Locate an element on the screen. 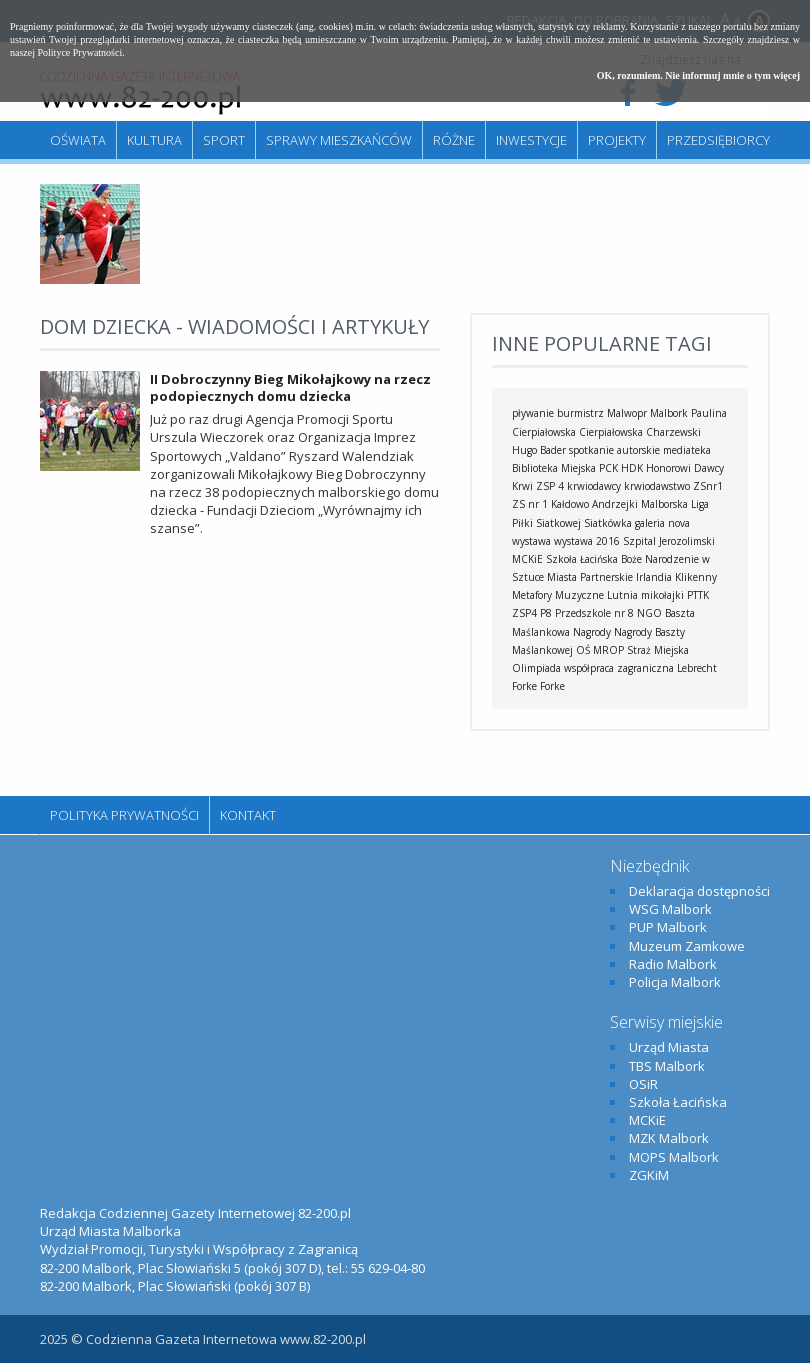 The image size is (810, 1363). Kontakt is located at coordinates (248, 815).